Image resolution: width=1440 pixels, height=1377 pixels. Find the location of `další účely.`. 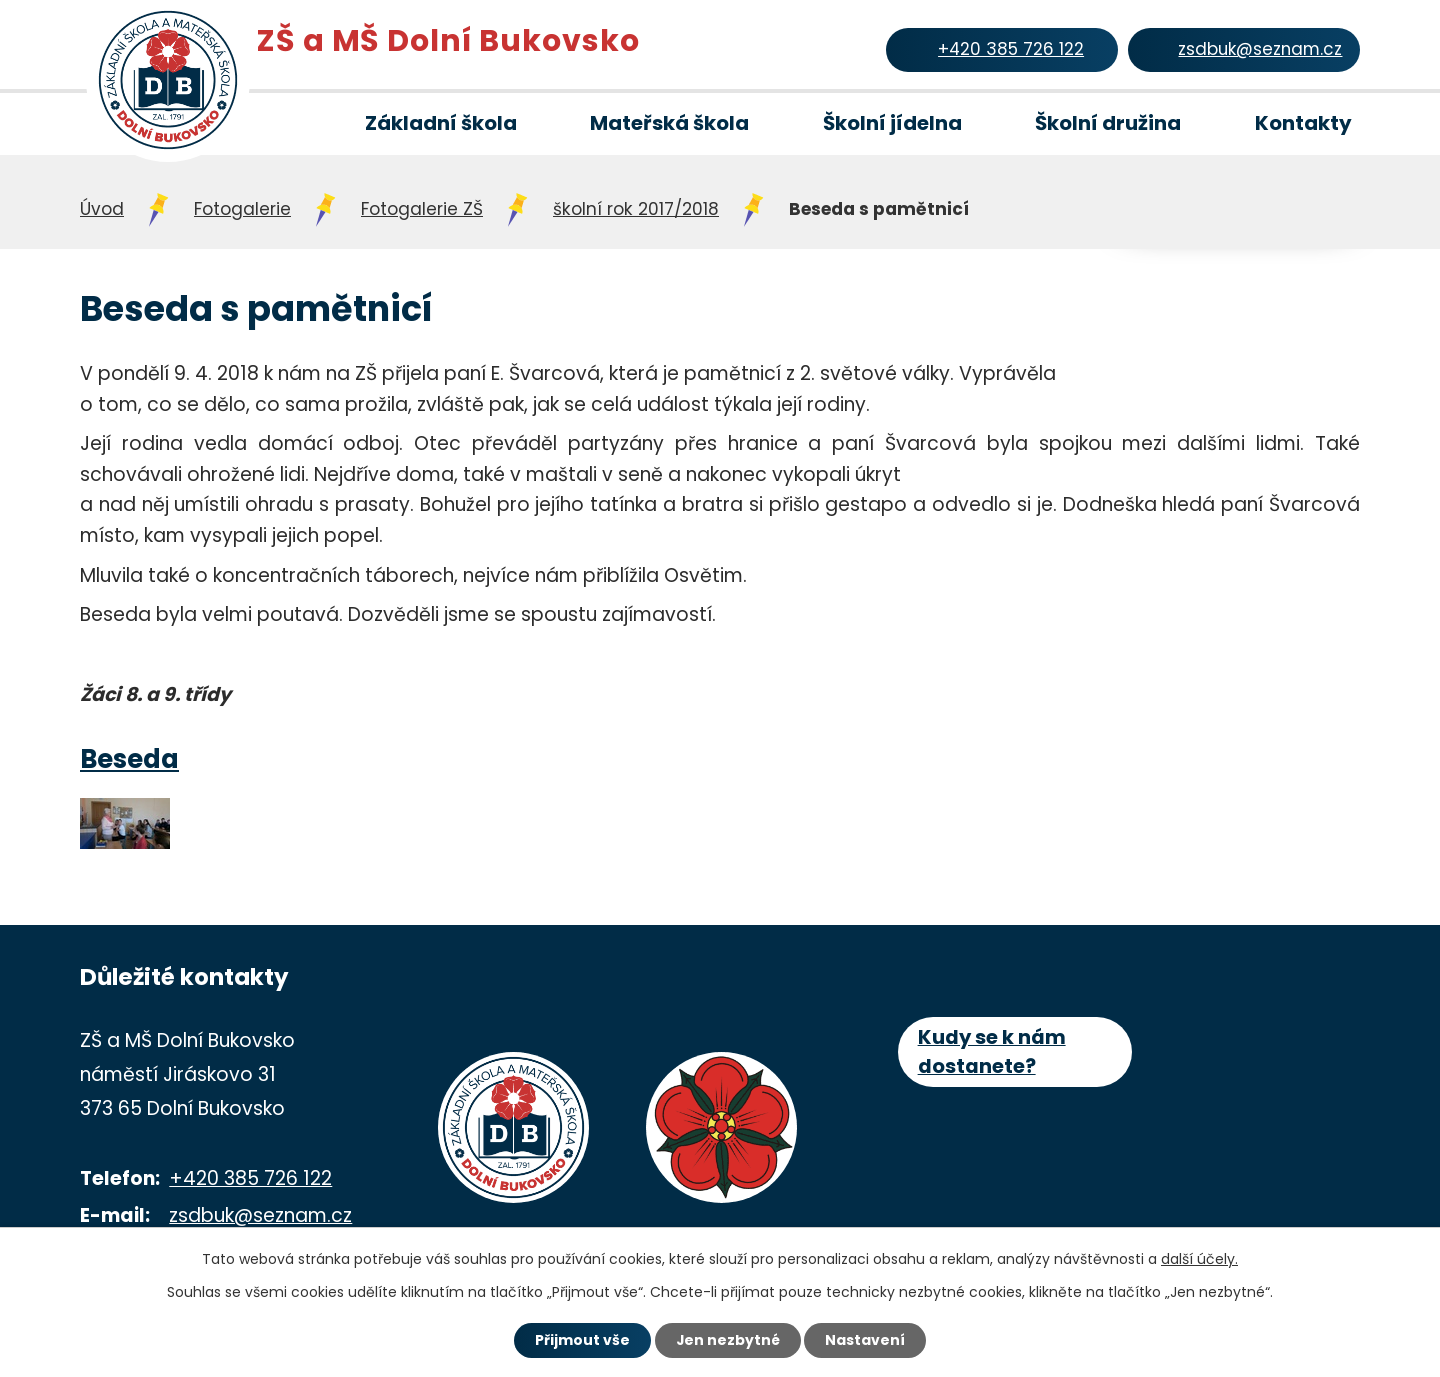

další účely. is located at coordinates (1199, 1259).